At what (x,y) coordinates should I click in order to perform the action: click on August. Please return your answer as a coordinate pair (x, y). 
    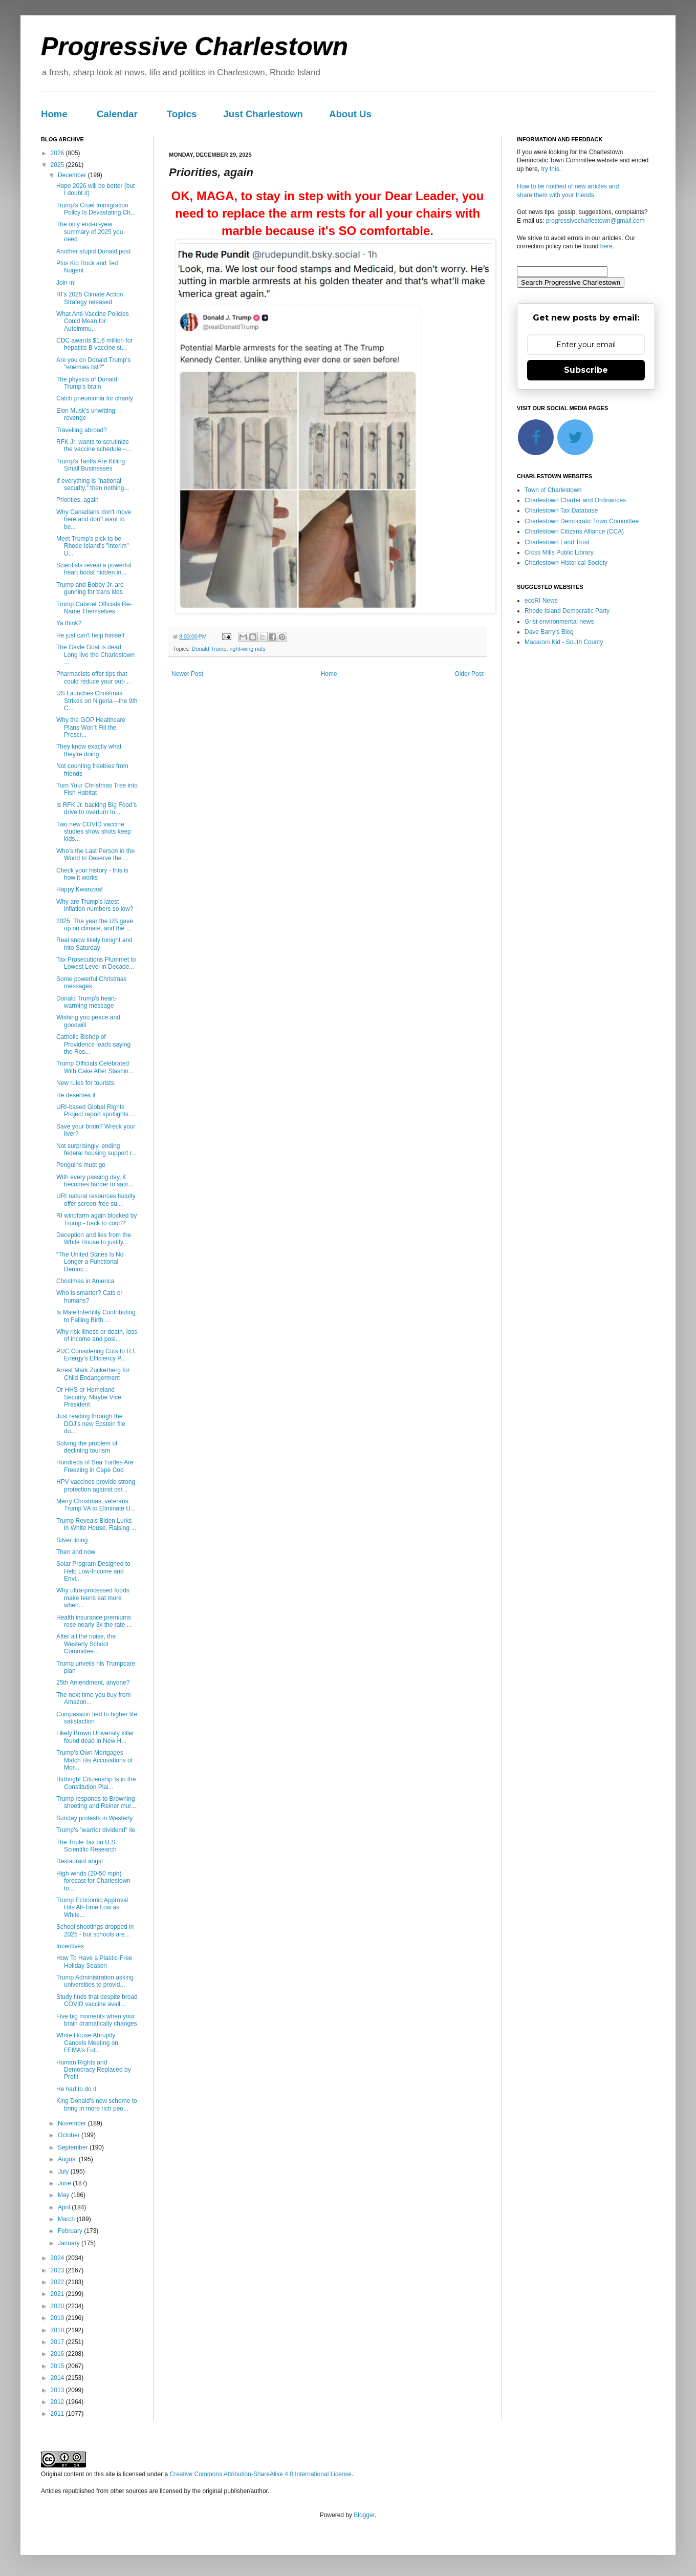
    Looking at the image, I should click on (68, 2159).